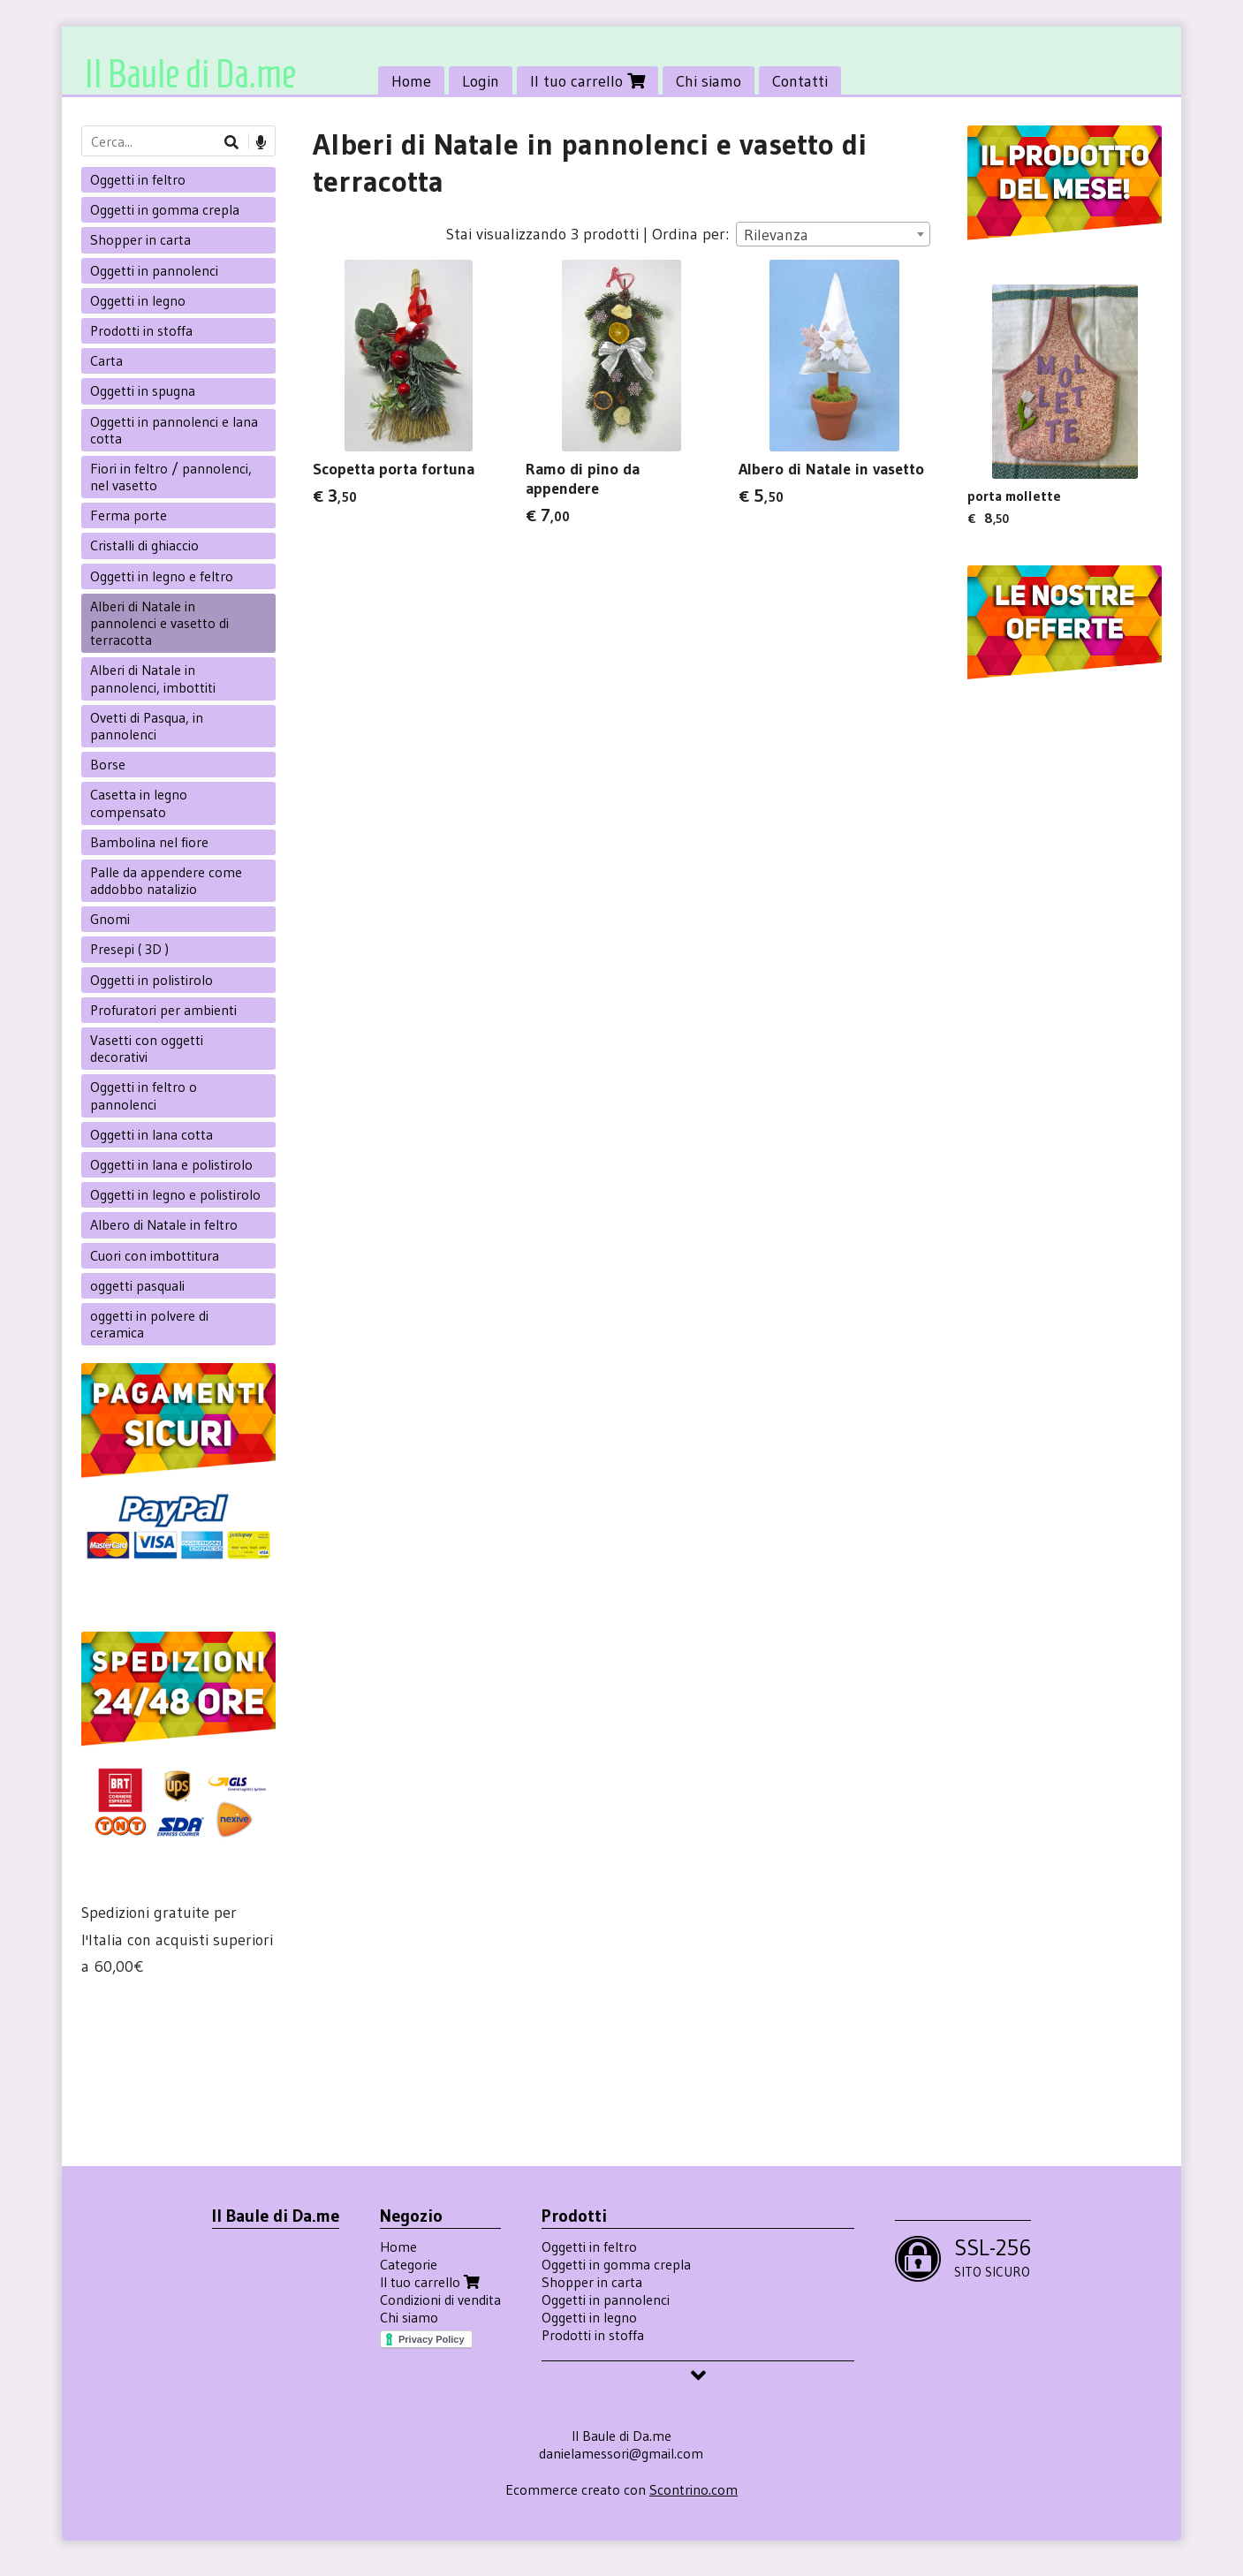  What do you see at coordinates (141, 330) in the screenshot?
I see `Prodotti in stoffa` at bounding box center [141, 330].